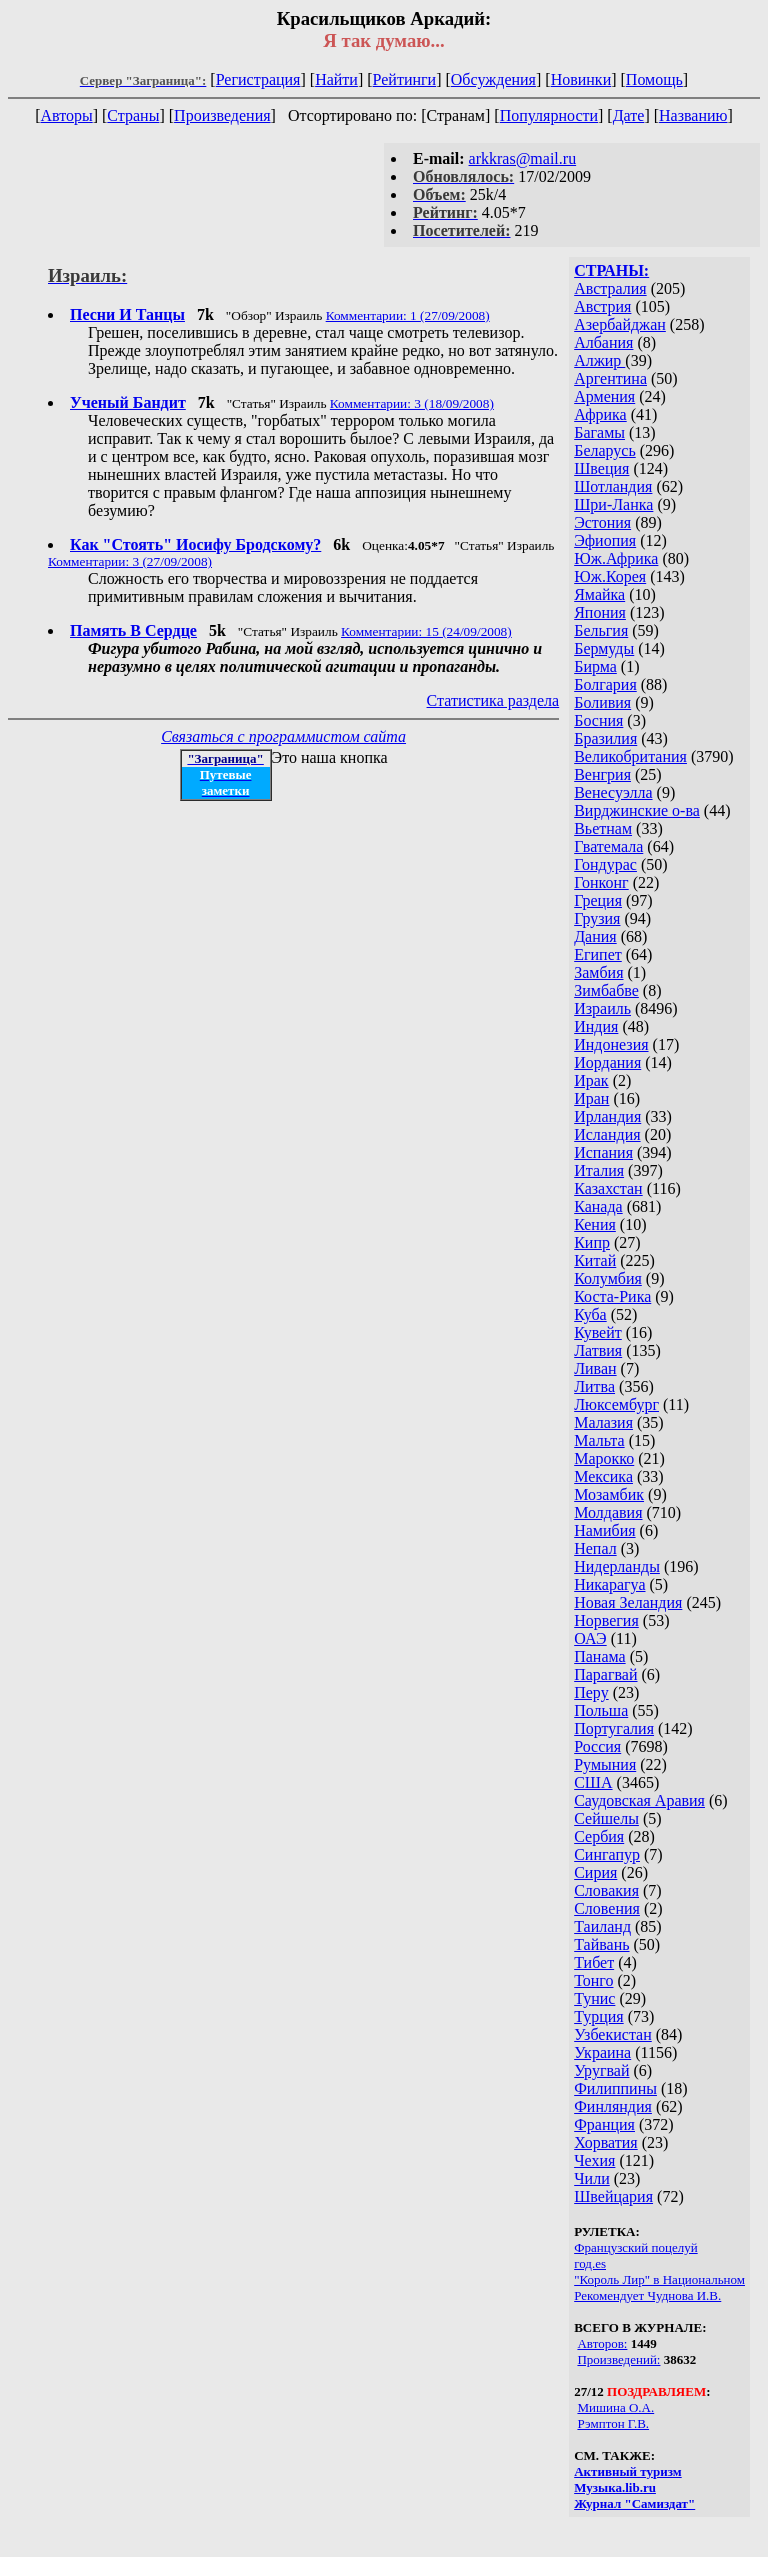 This screenshot has width=768, height=2557. Describe the element at coordinates (598, 1206) in the screenshot. I see `Канада` at that location.